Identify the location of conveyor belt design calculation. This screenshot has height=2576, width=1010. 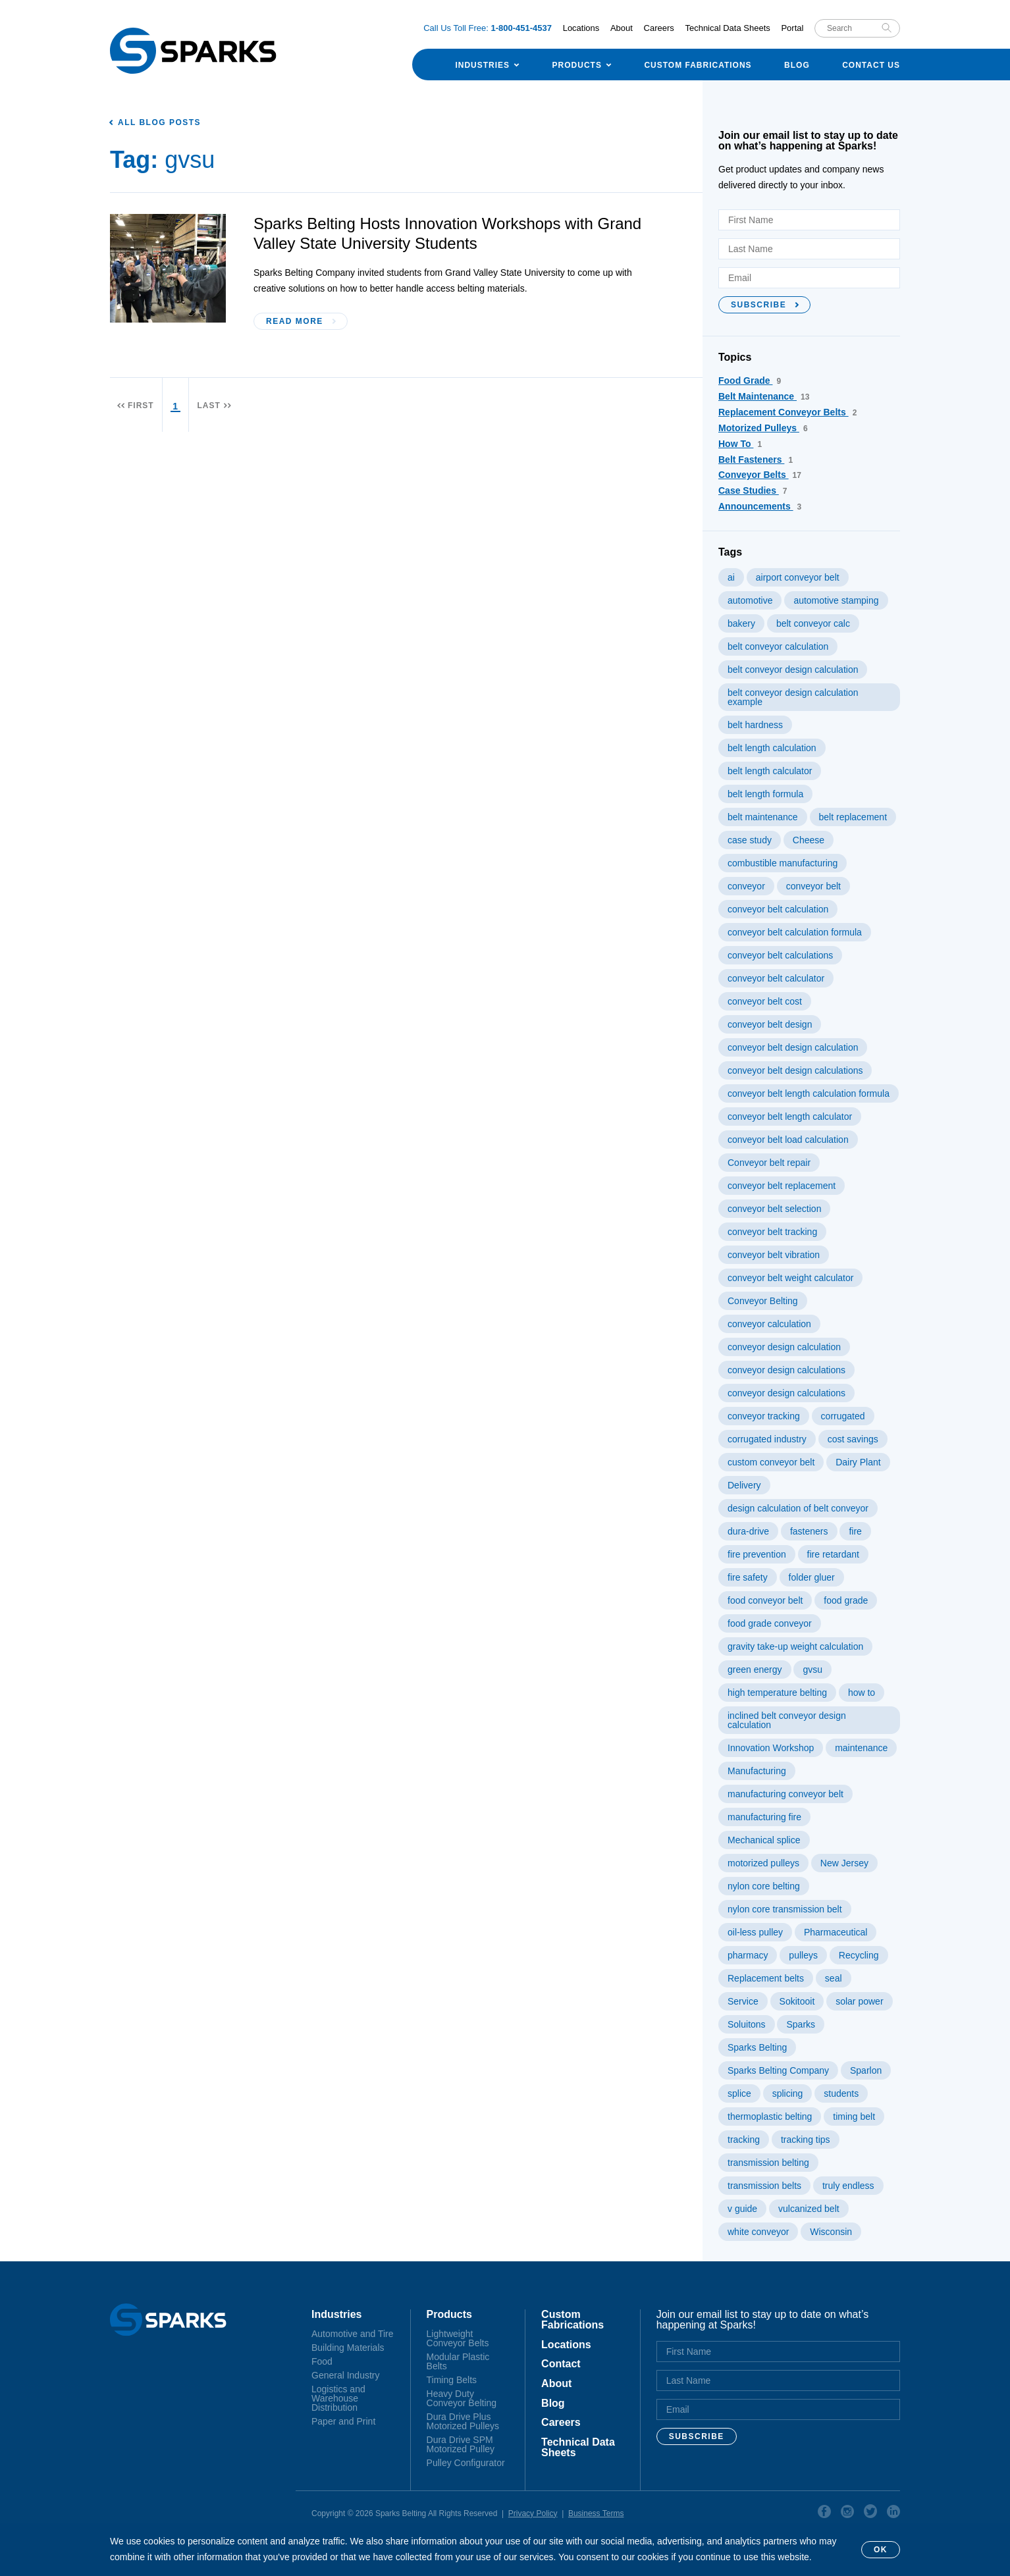
(793, 1047).